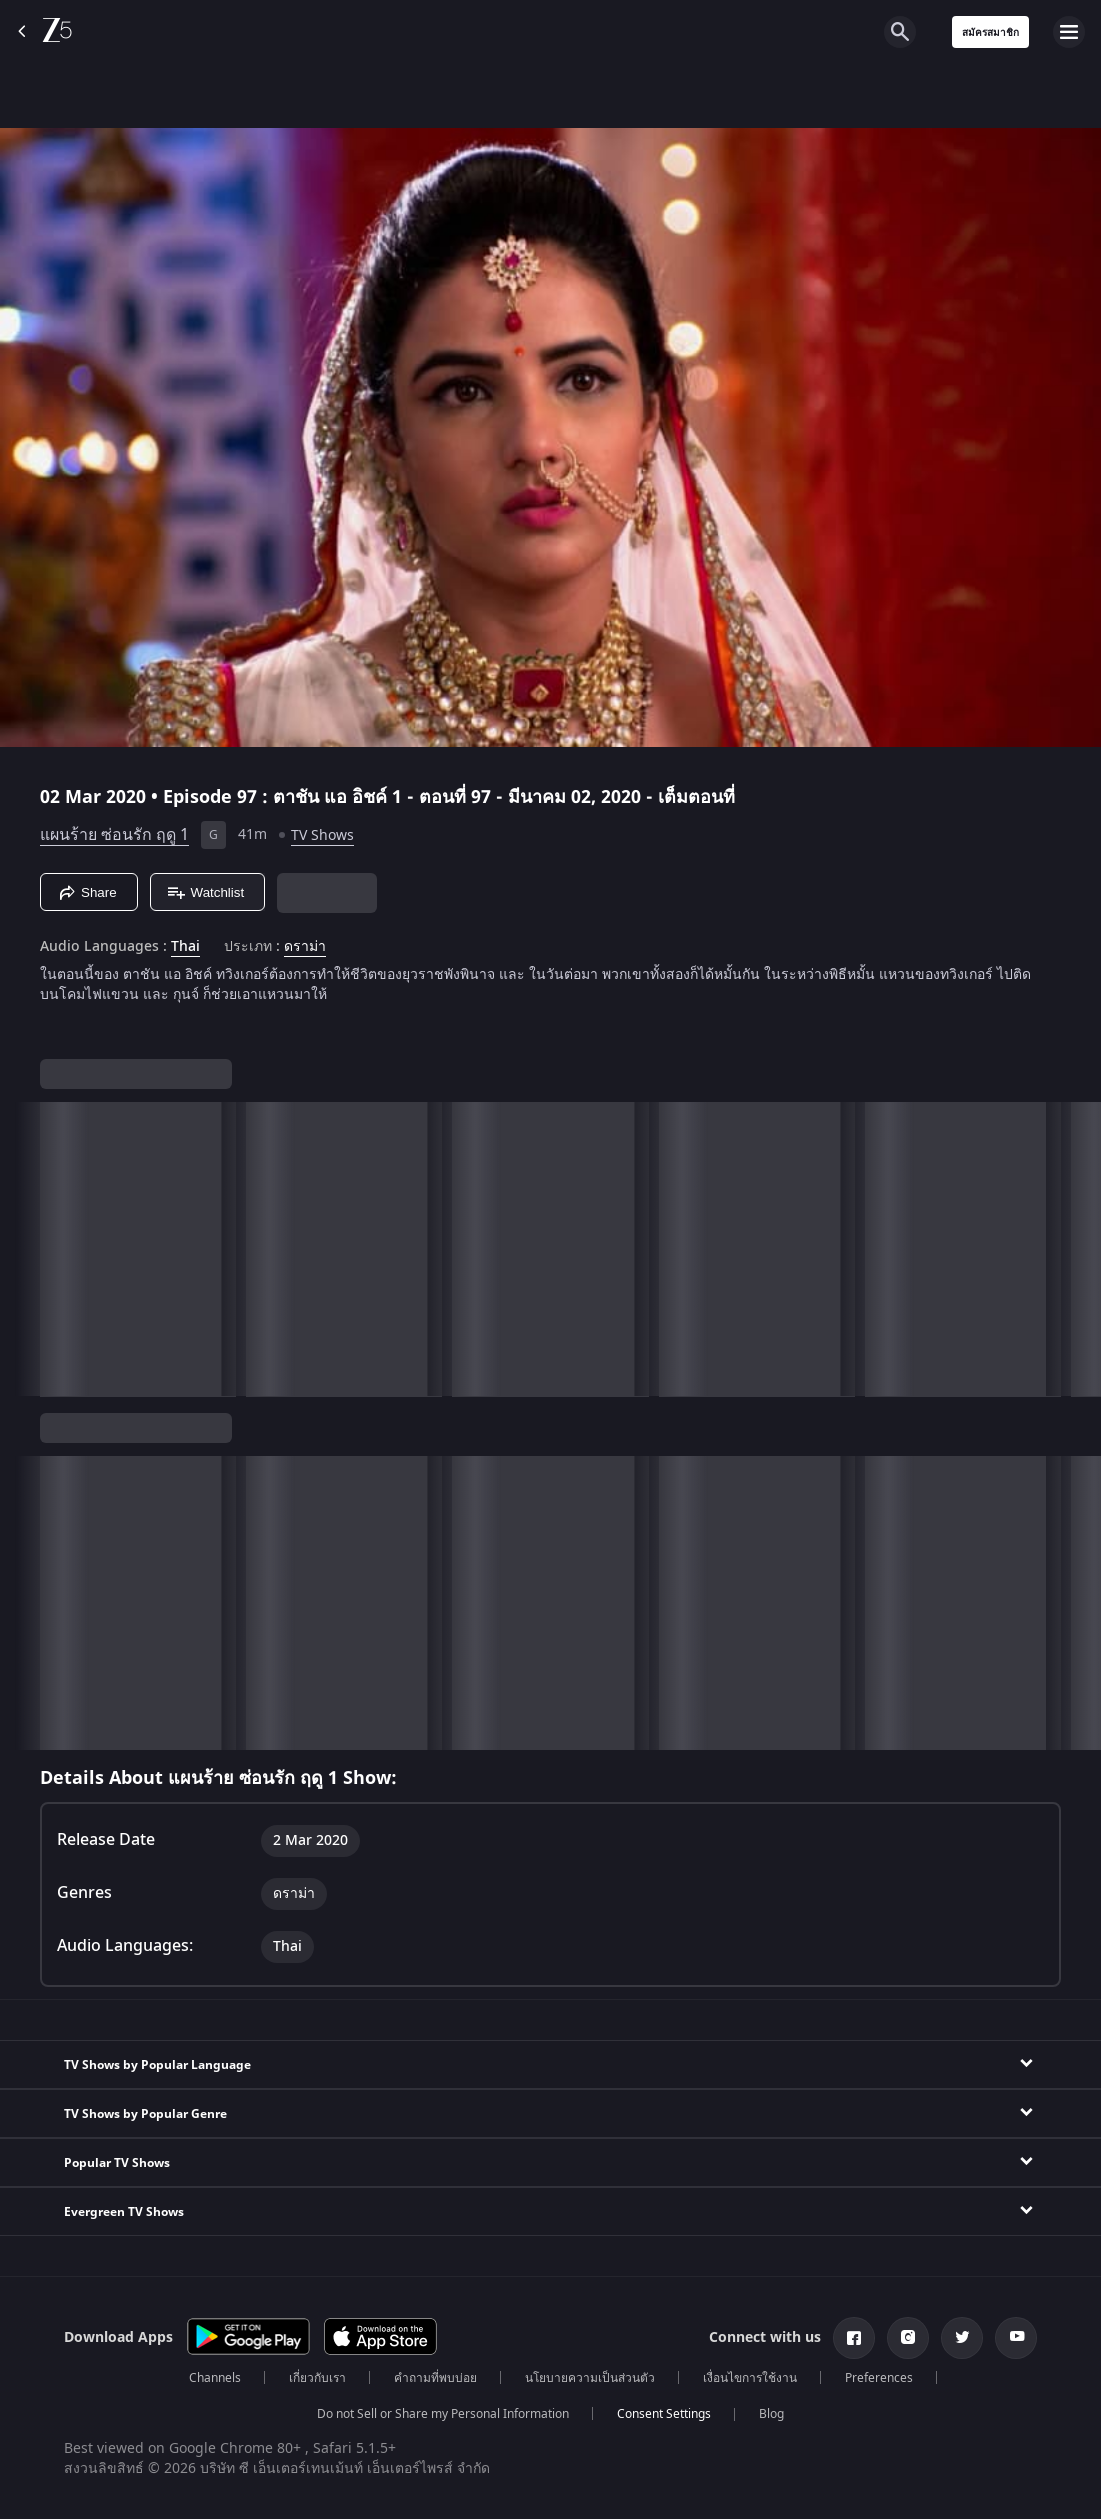 The image size is (1101, 2519). What do you see at coordinates (1069, 32) in the screenshot?
I see `[hamburger menu icon]` at bounding box center [1069, 32].